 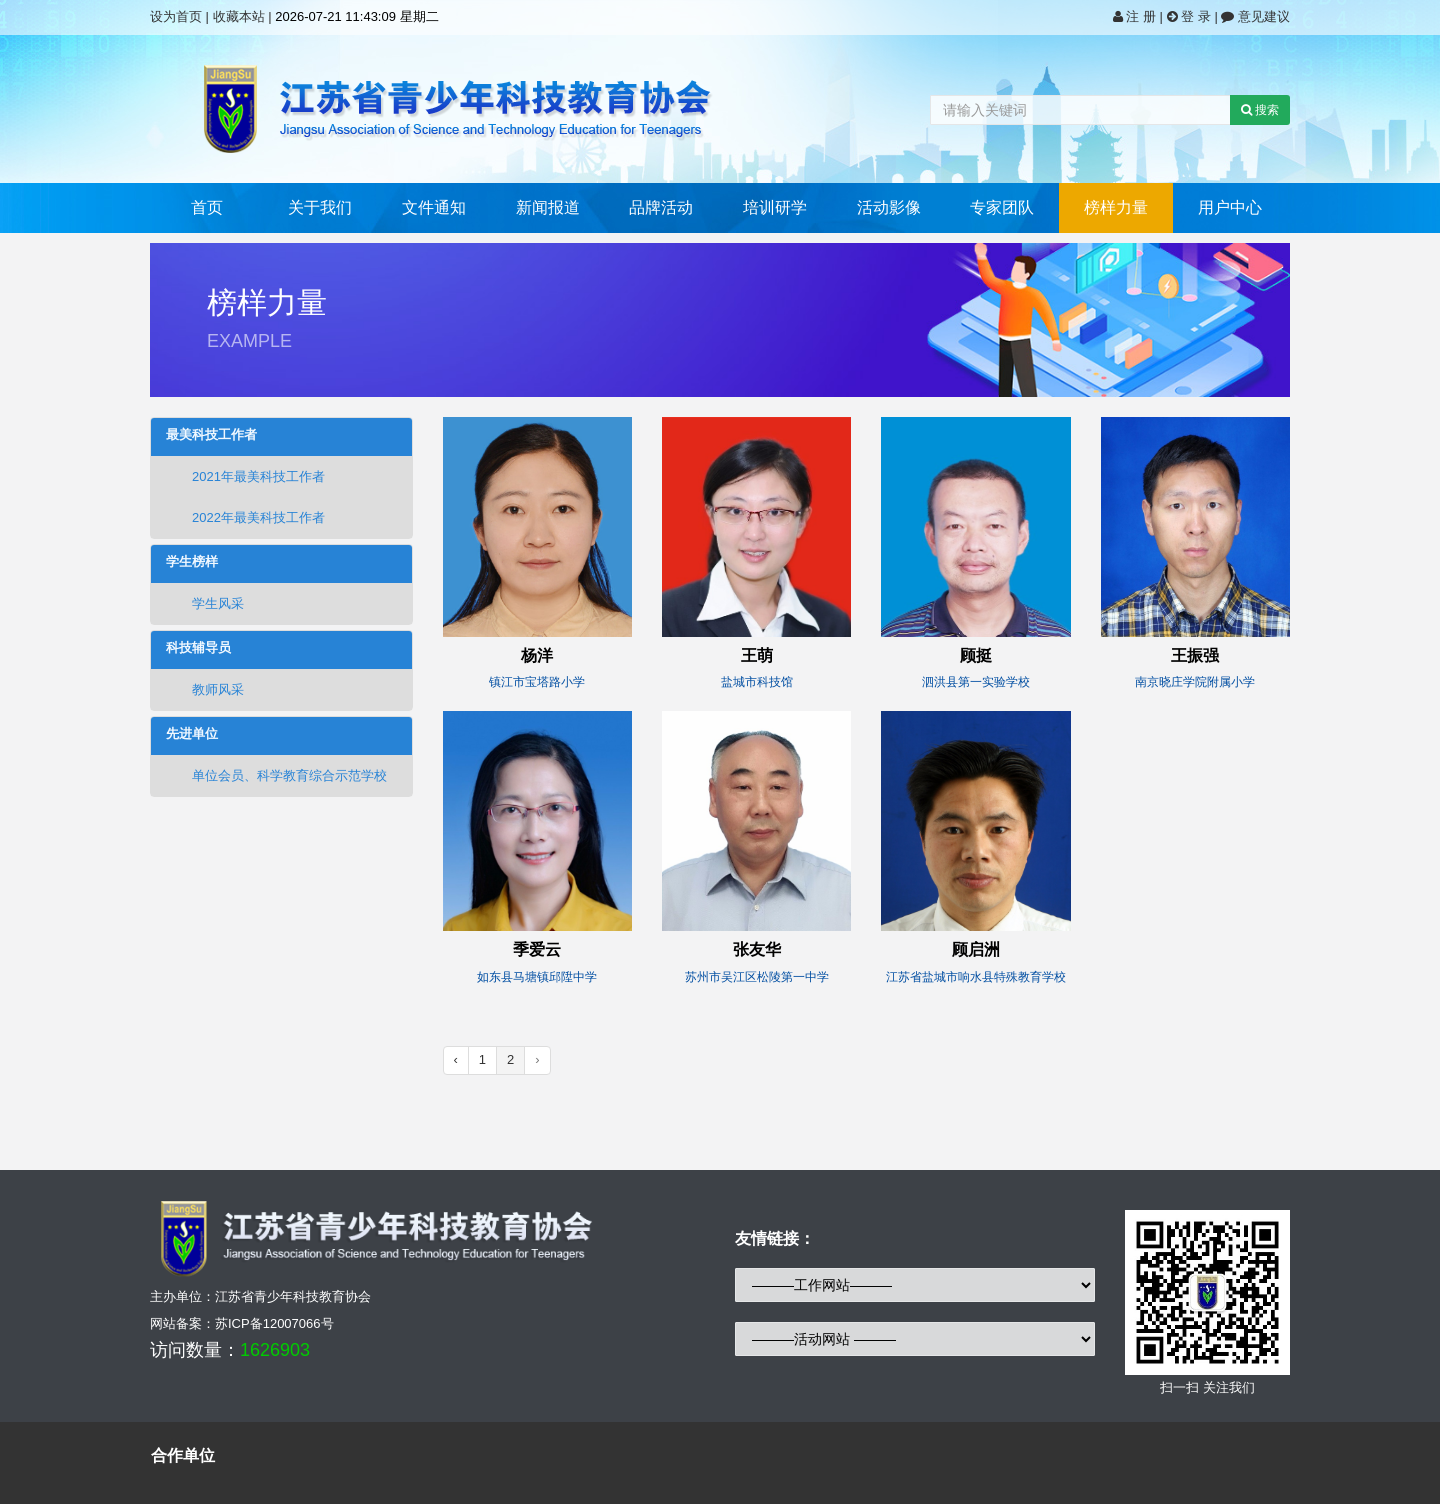 What do you see at coordinates (1255, 16) in the screenshot?
I see `意见建议` at bounding box center [1255, 16].